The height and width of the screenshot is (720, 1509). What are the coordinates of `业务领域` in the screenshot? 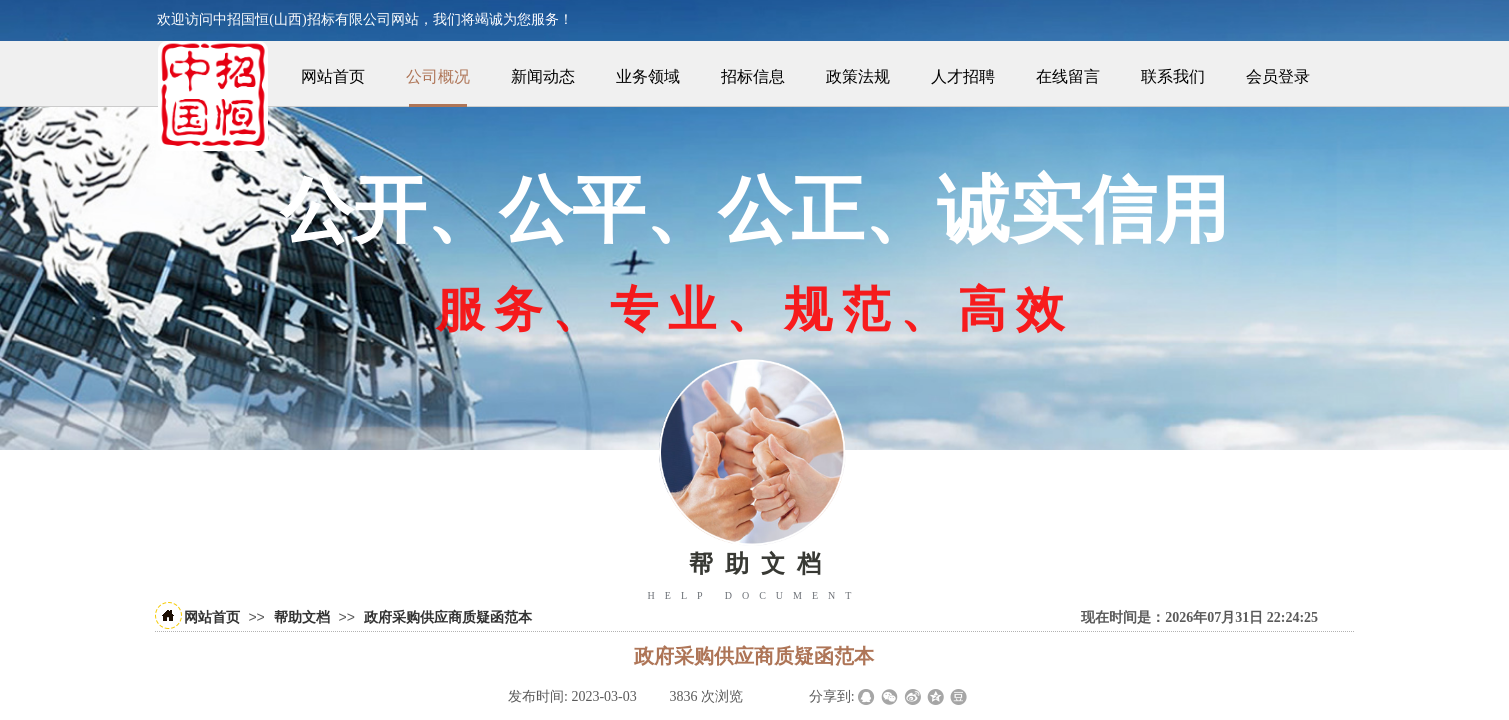 It's located at (648, 76).